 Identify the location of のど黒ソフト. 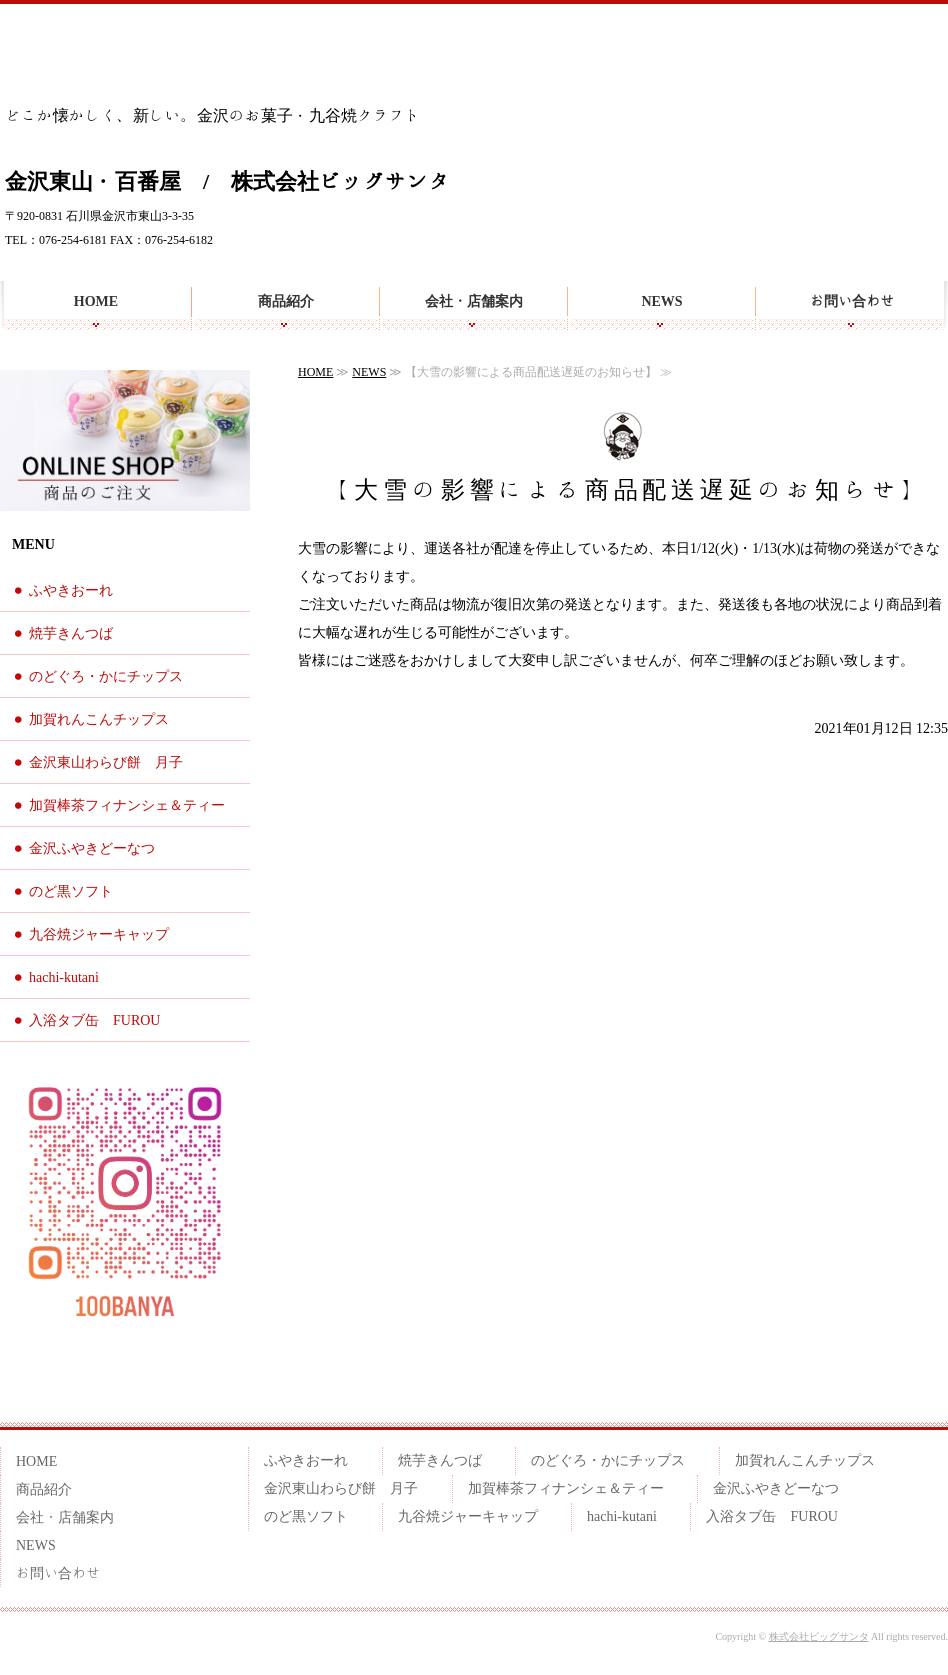
(71, 891).